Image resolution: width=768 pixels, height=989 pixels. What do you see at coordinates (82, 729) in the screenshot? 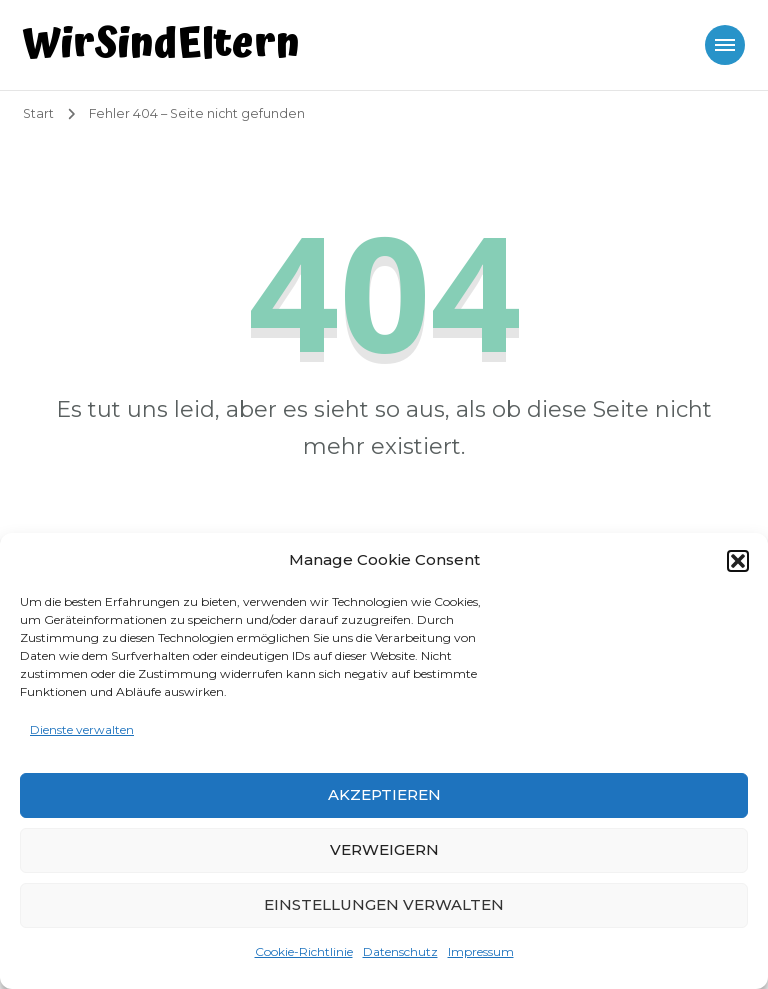
I see `Dienste verwalten` at bounding box center [82, 729].